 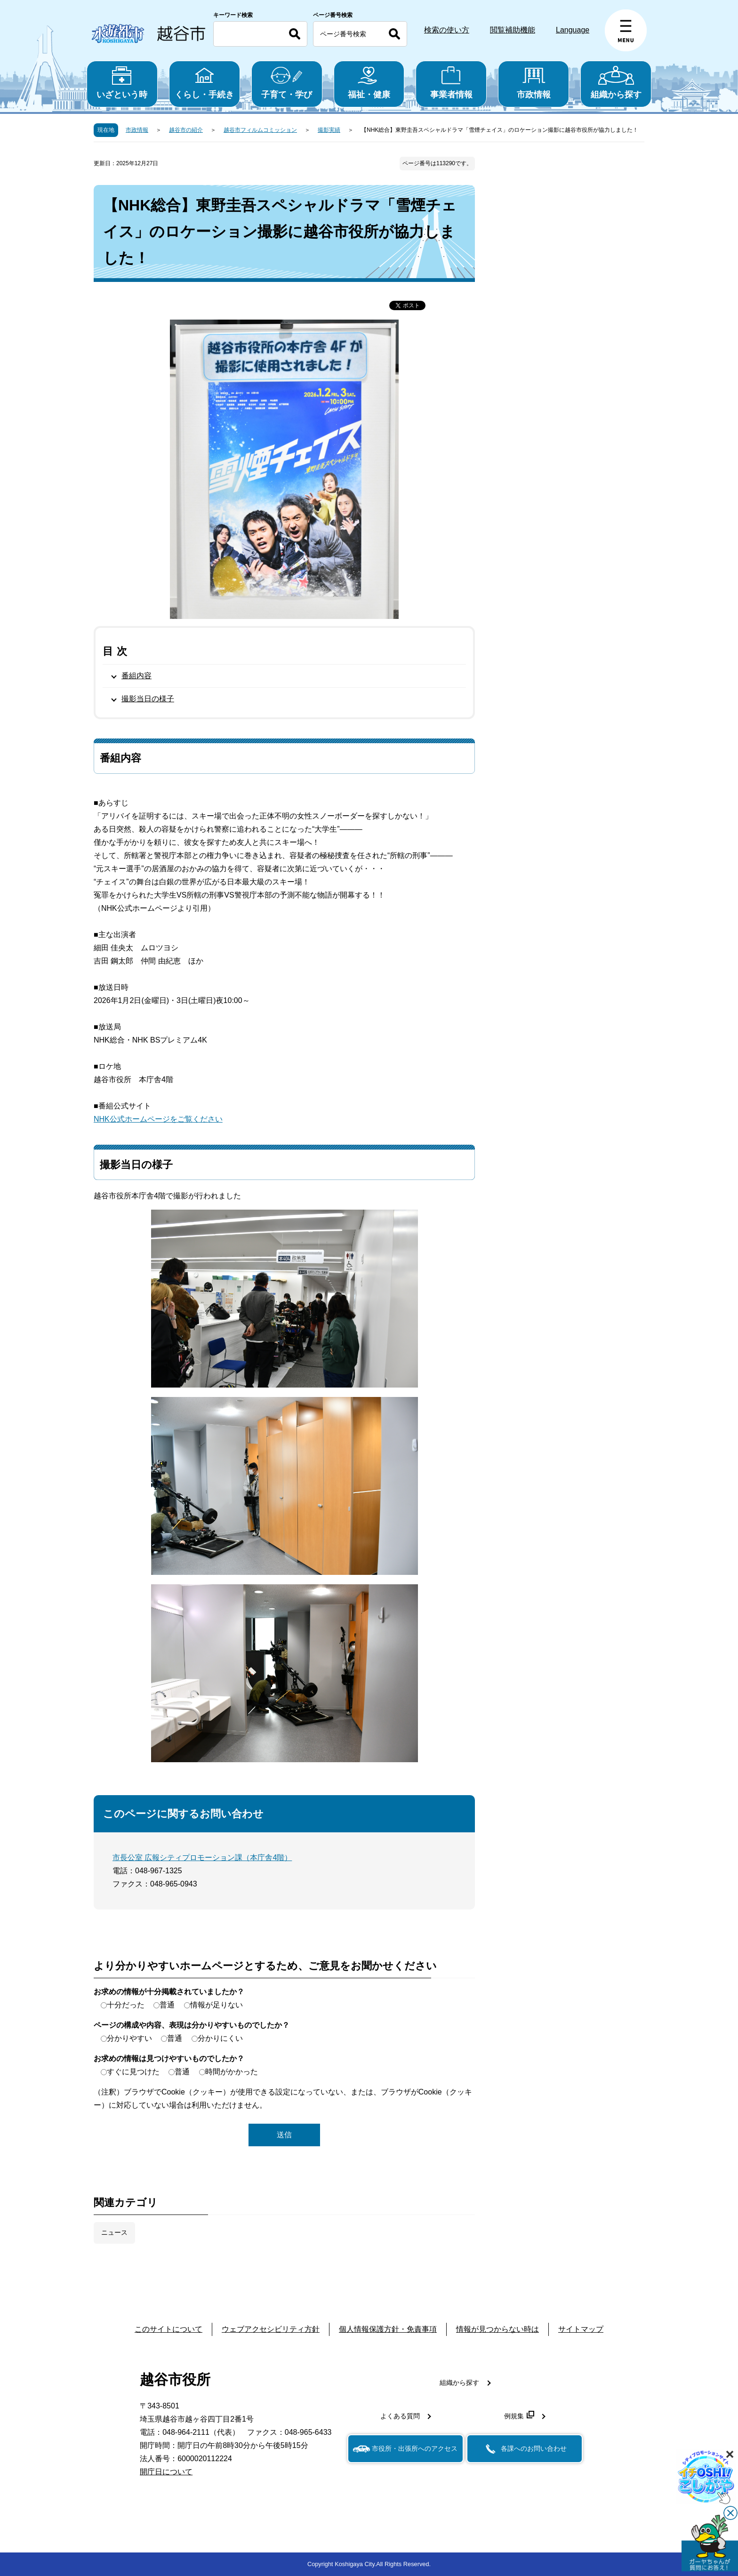 I want to click on ウェブアクセシビリティ方針, so click(x=271, y=2329).